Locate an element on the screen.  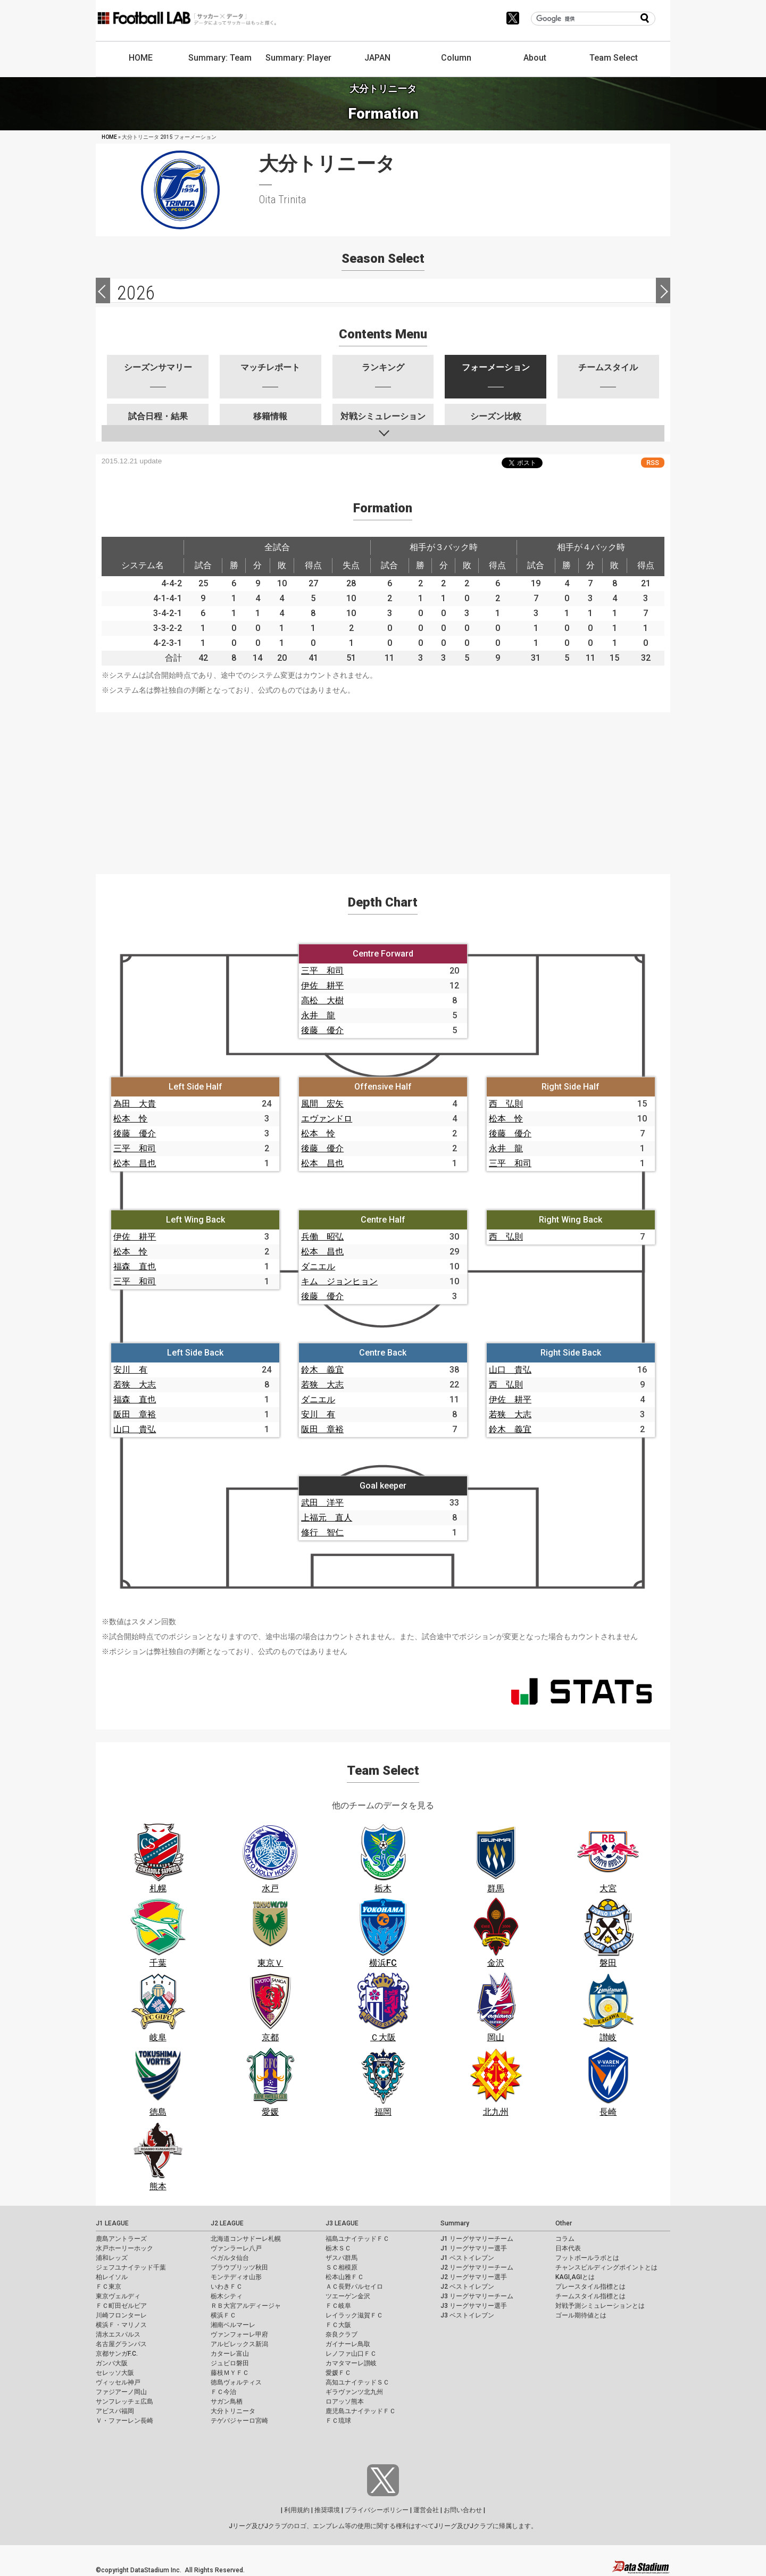
ガイナーレ鳥取 is located at coordinates (348, 2344).